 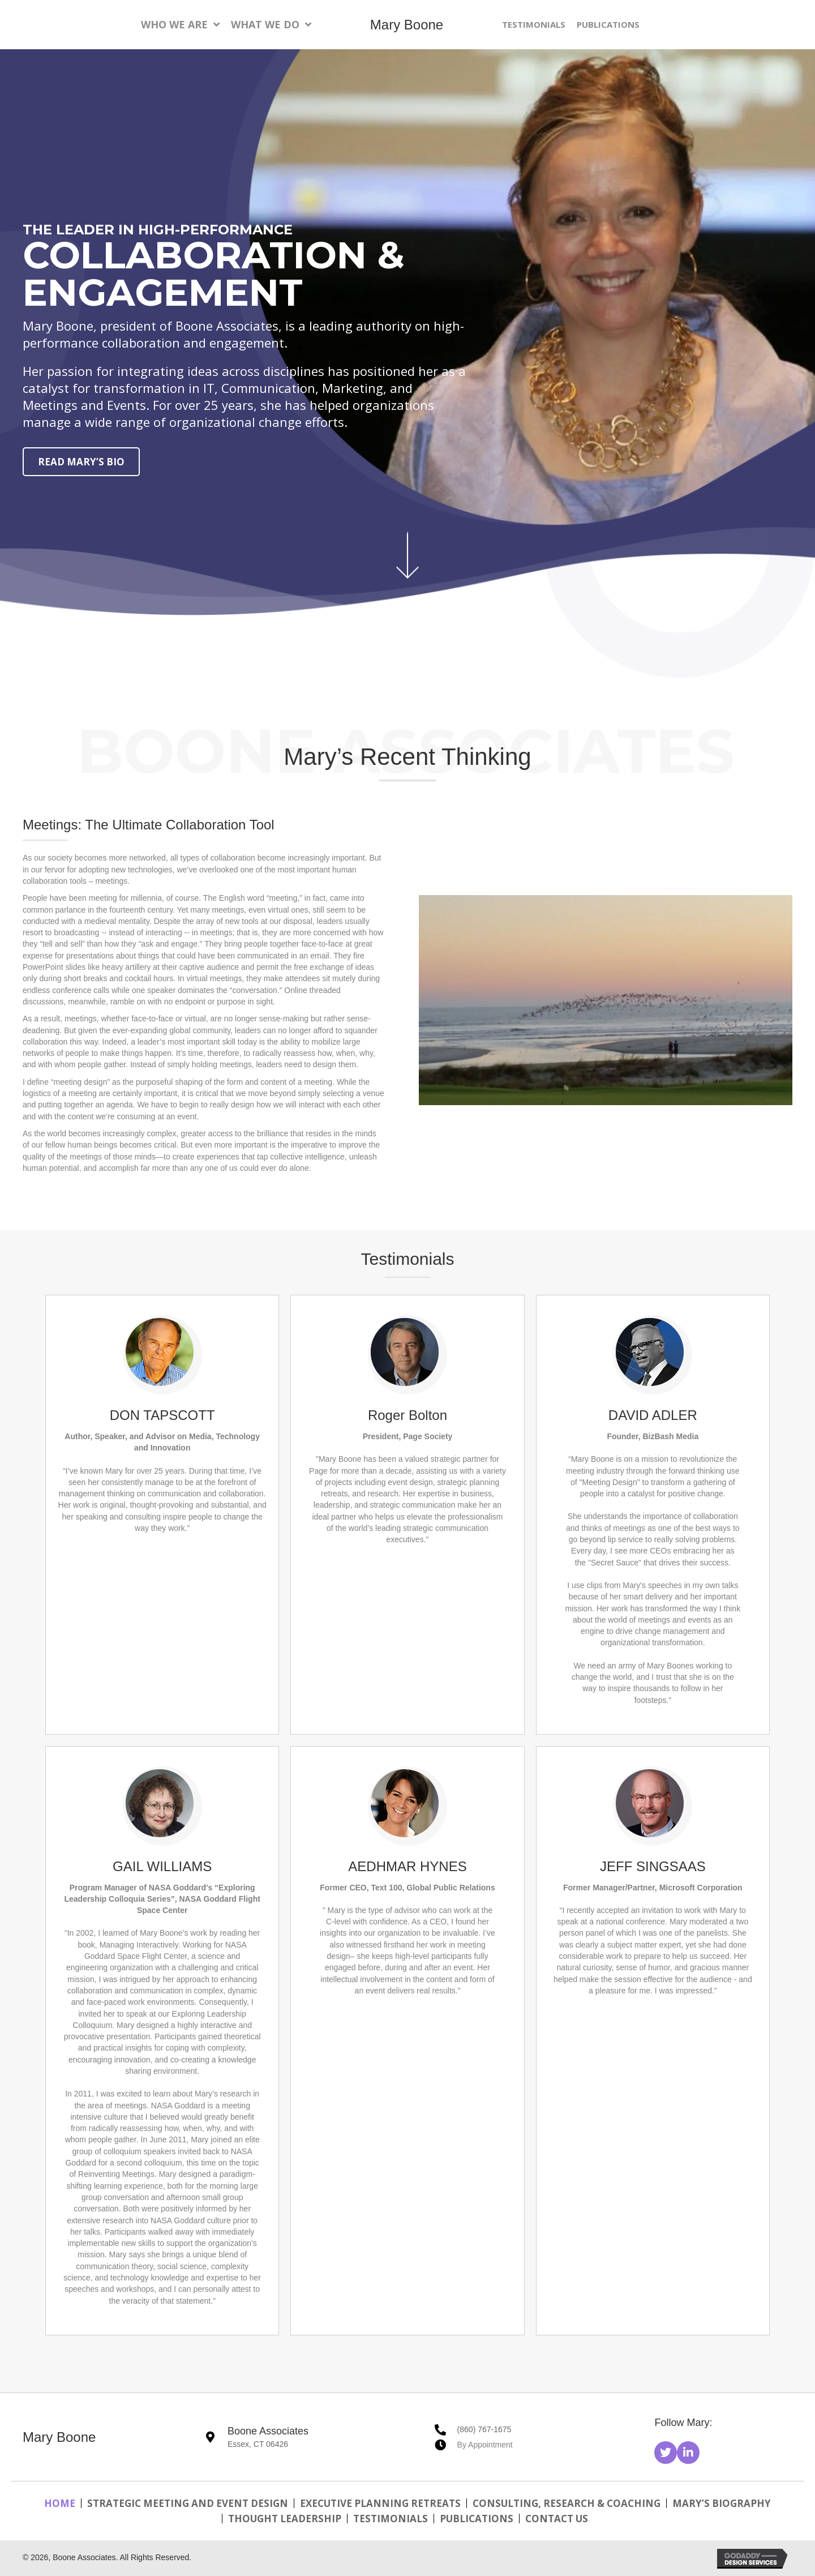 I want to click on Essex, CT 06426, so click(x=258, y=2444).